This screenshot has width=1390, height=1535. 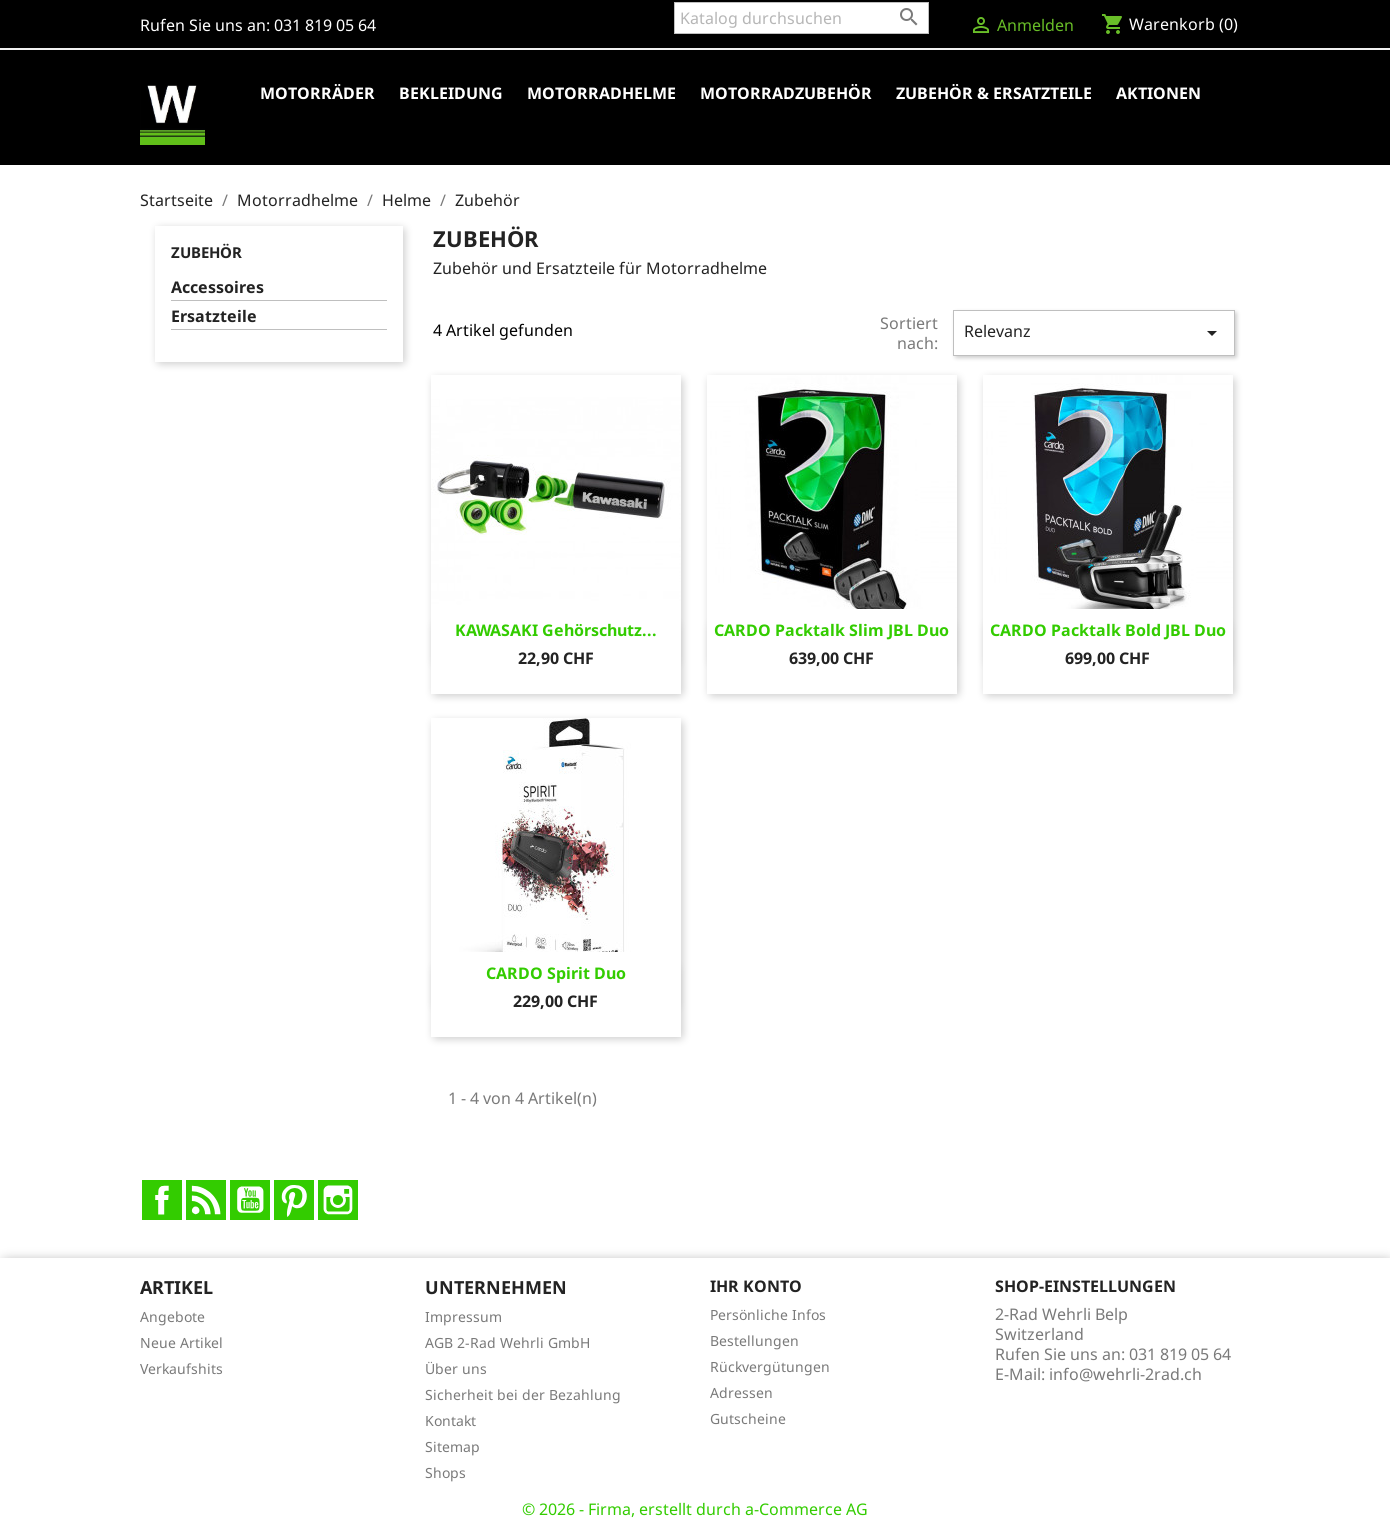 I want to click on Facebook, so click(x=162, y=1200).